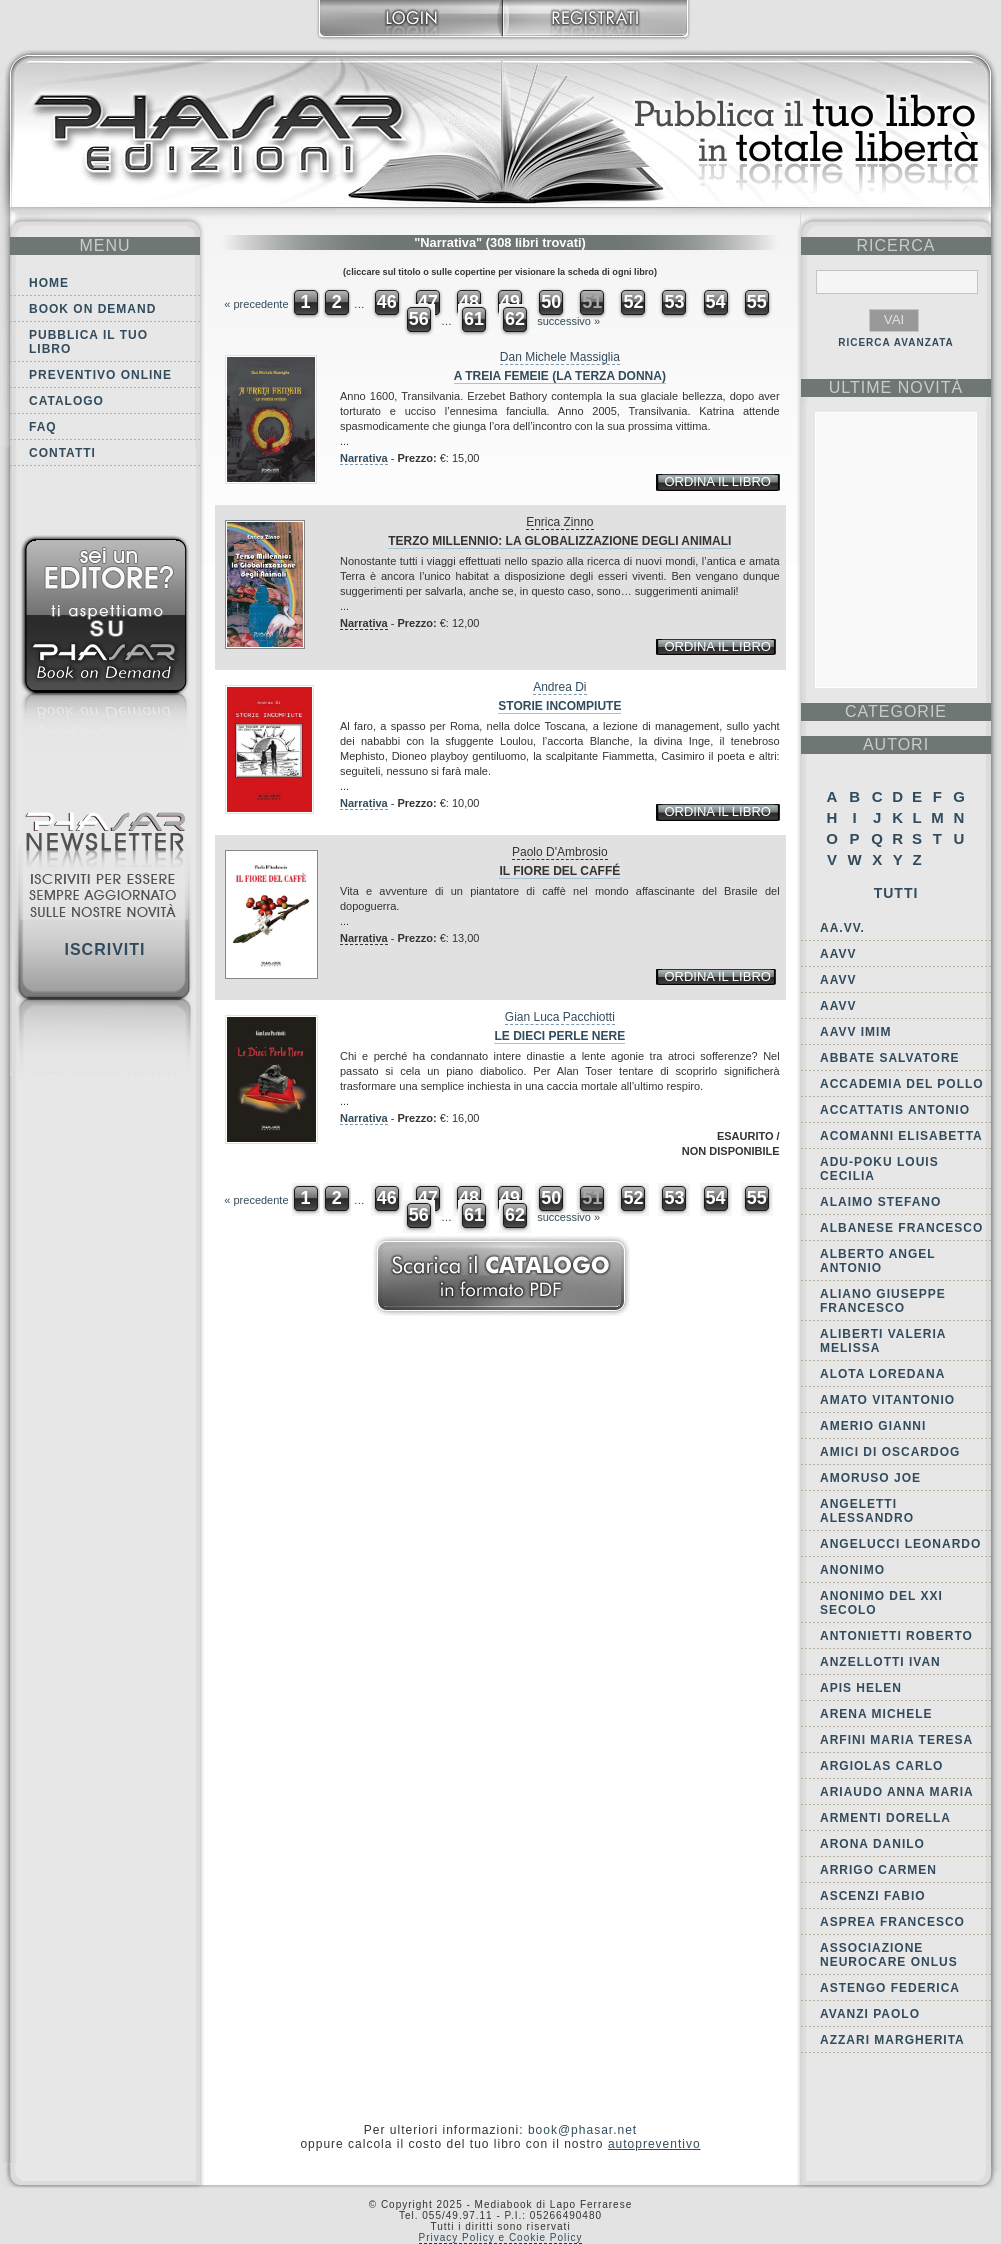 The image size is (1001, 2244). I want to click on categorie, so click(896, 711).